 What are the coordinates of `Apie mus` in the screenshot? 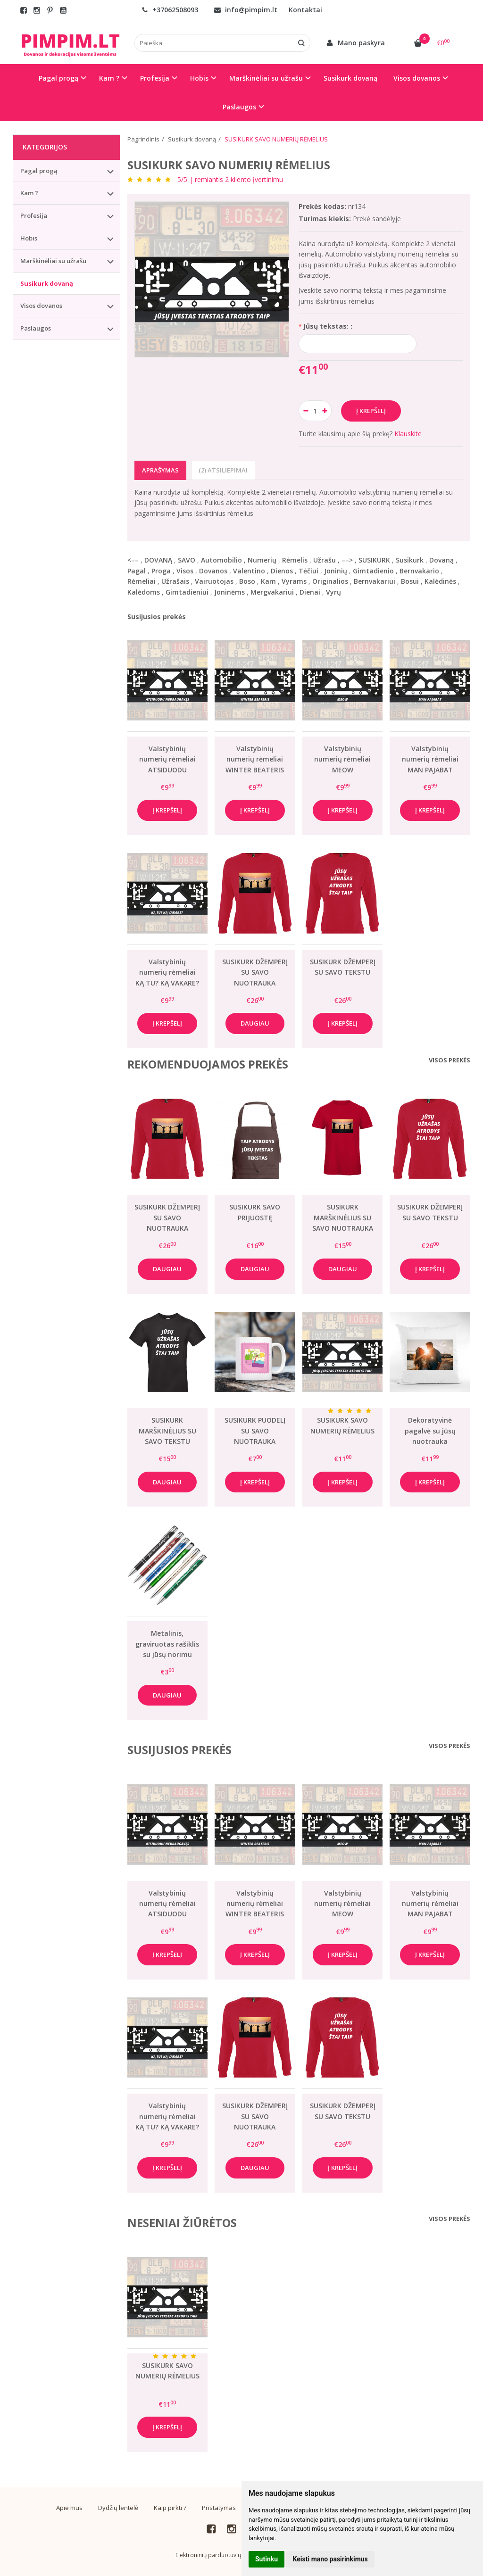 It's located at (69, 2507).